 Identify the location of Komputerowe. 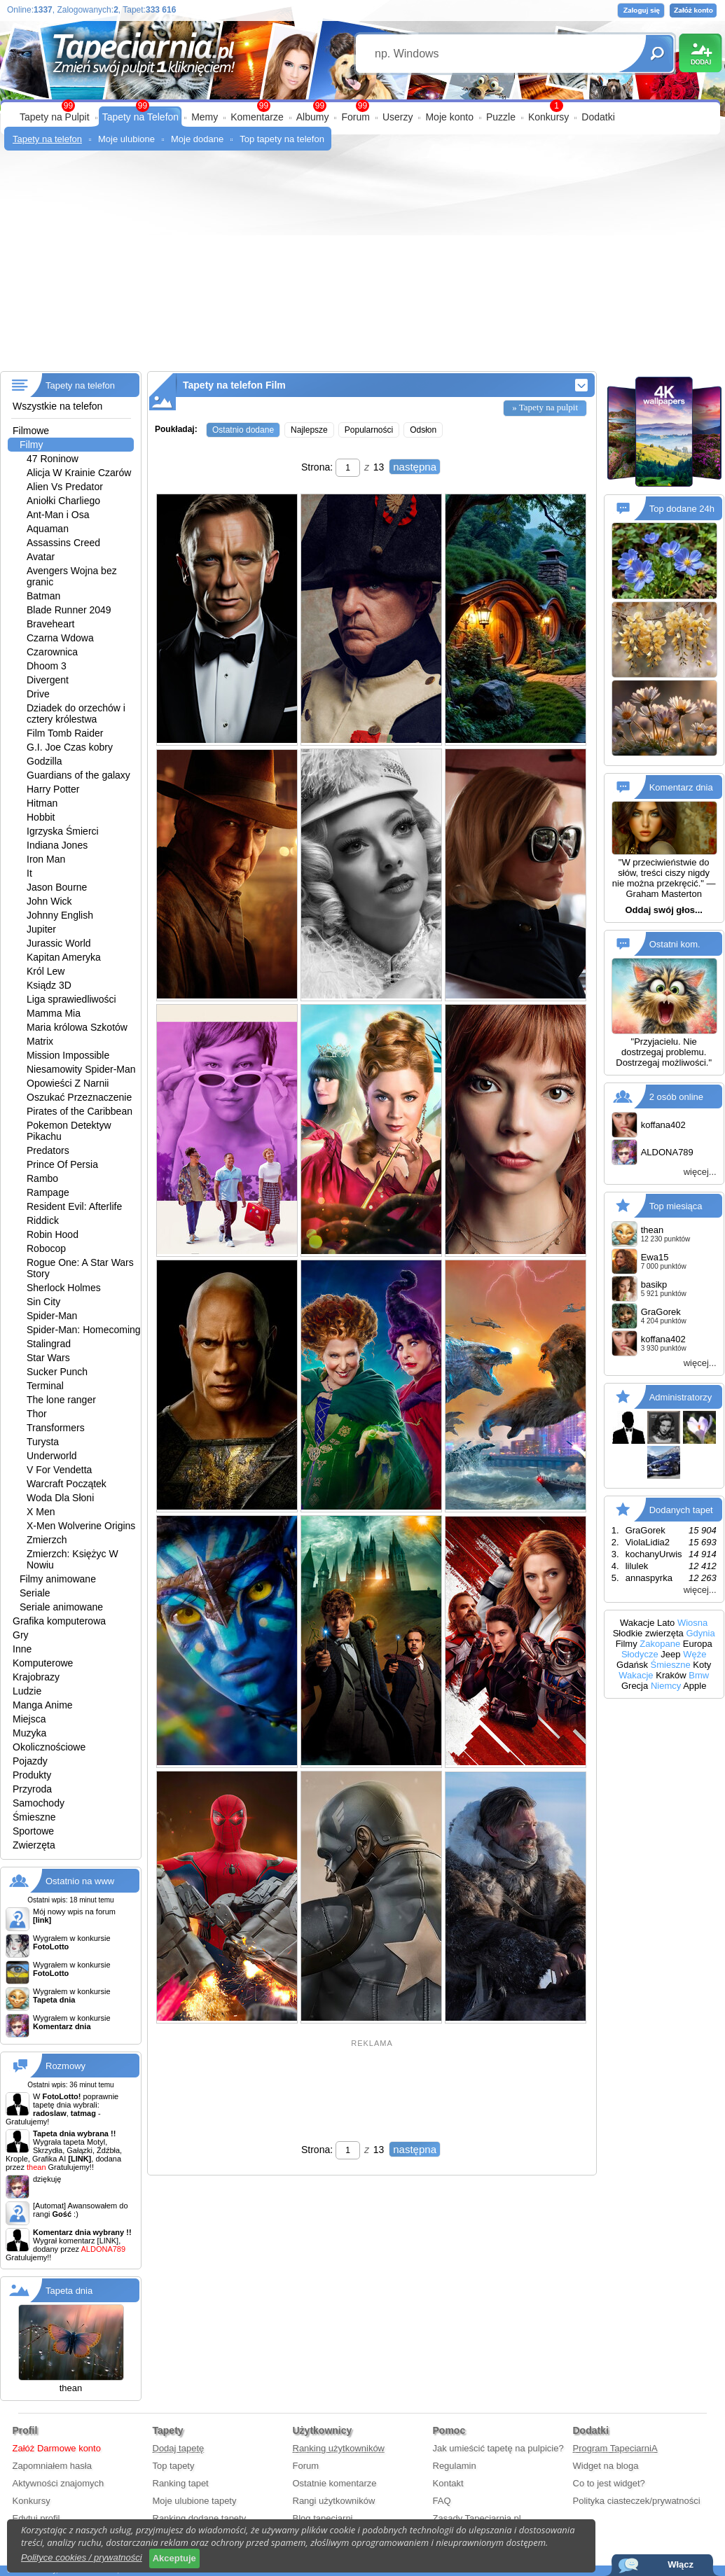
(43, 1663).